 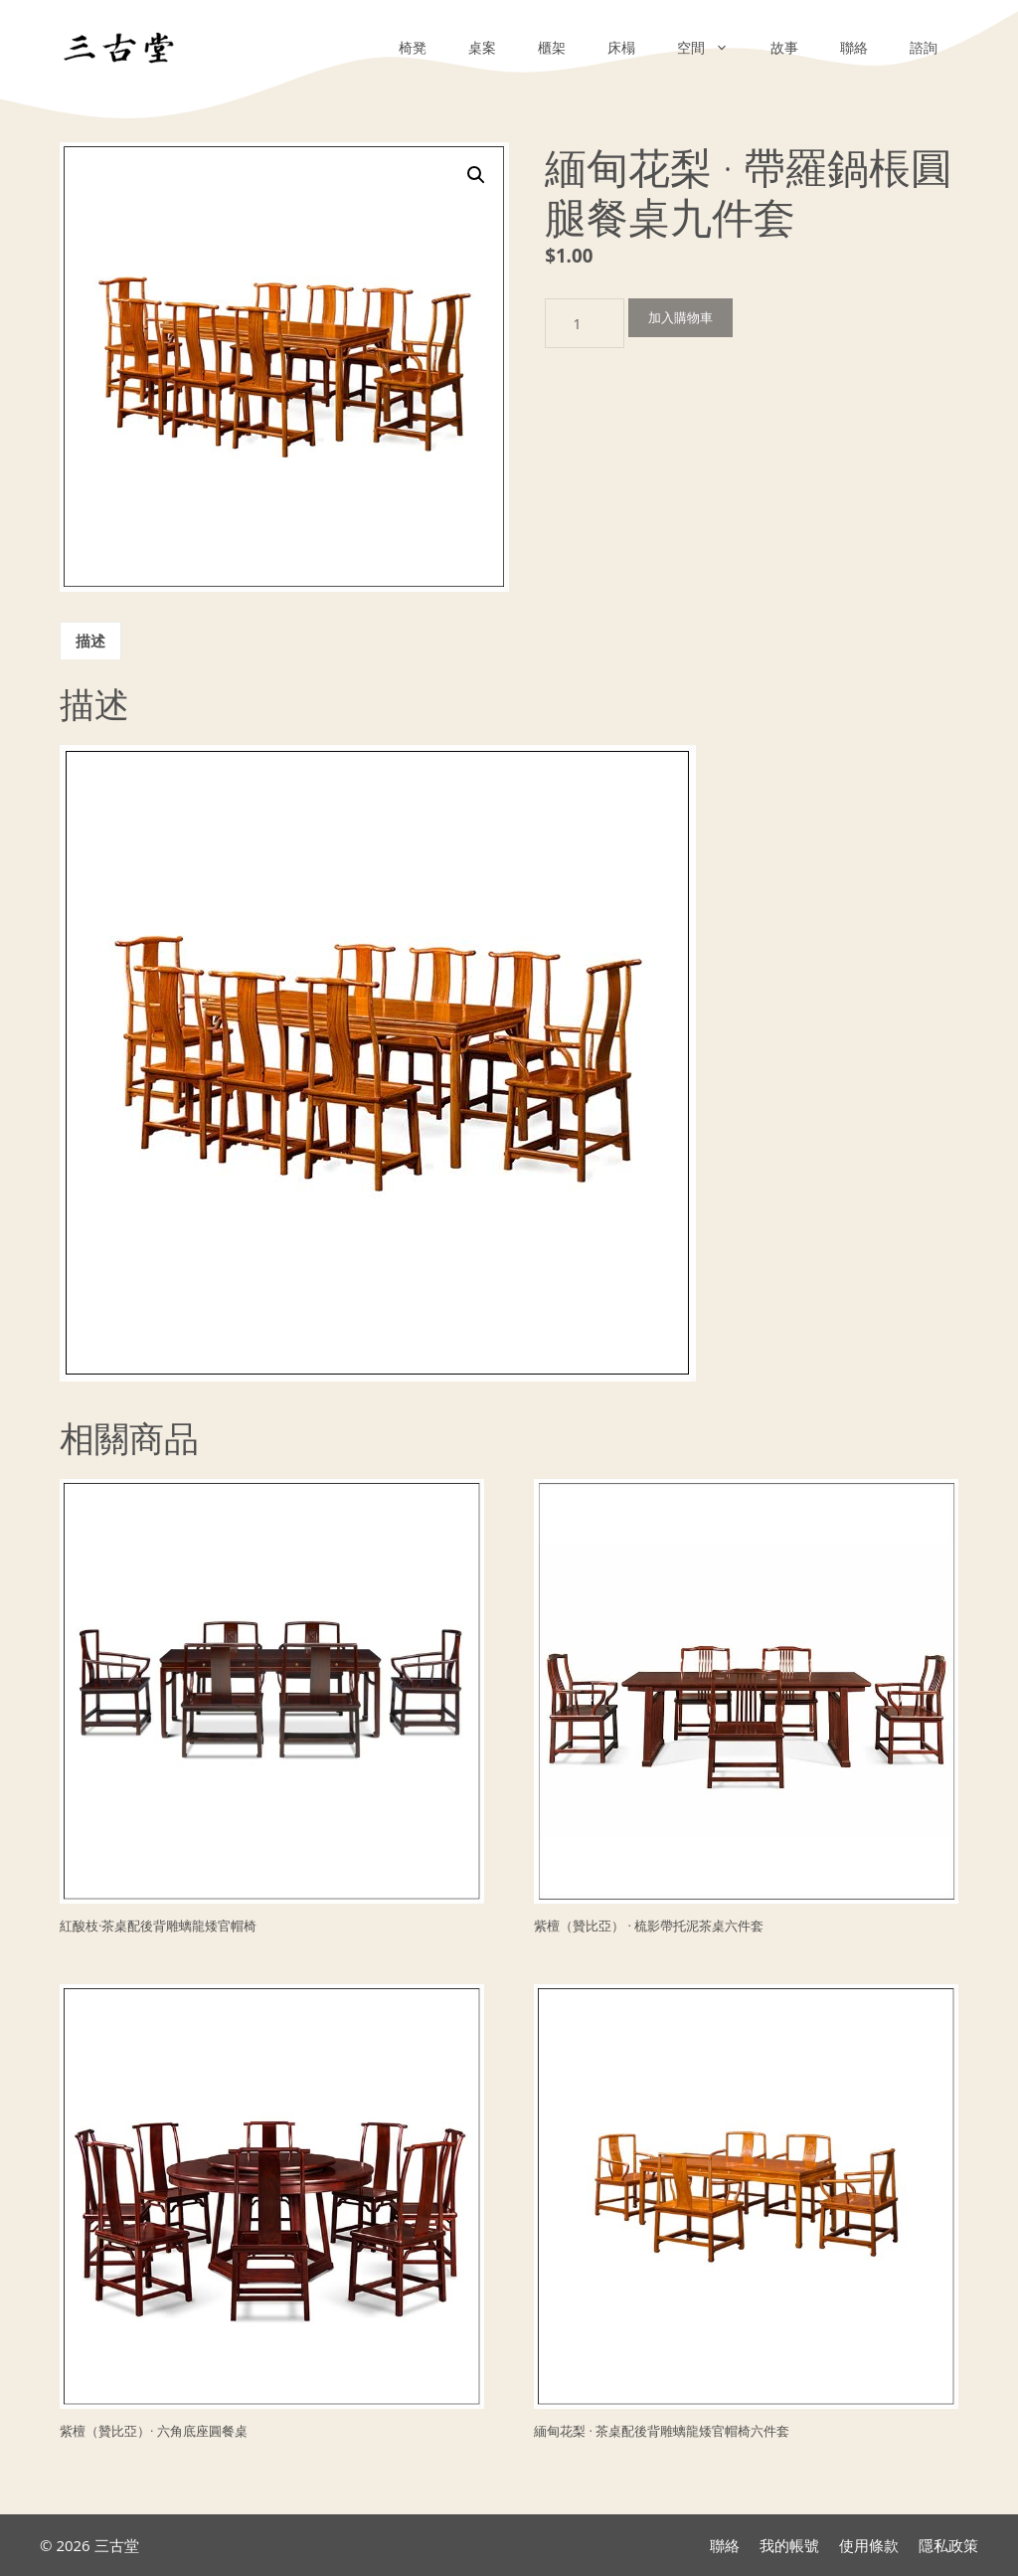 What do you see at coordinates (412, 47) in the screenshot?
I see `椅凳` at bounding box center [412, 47].